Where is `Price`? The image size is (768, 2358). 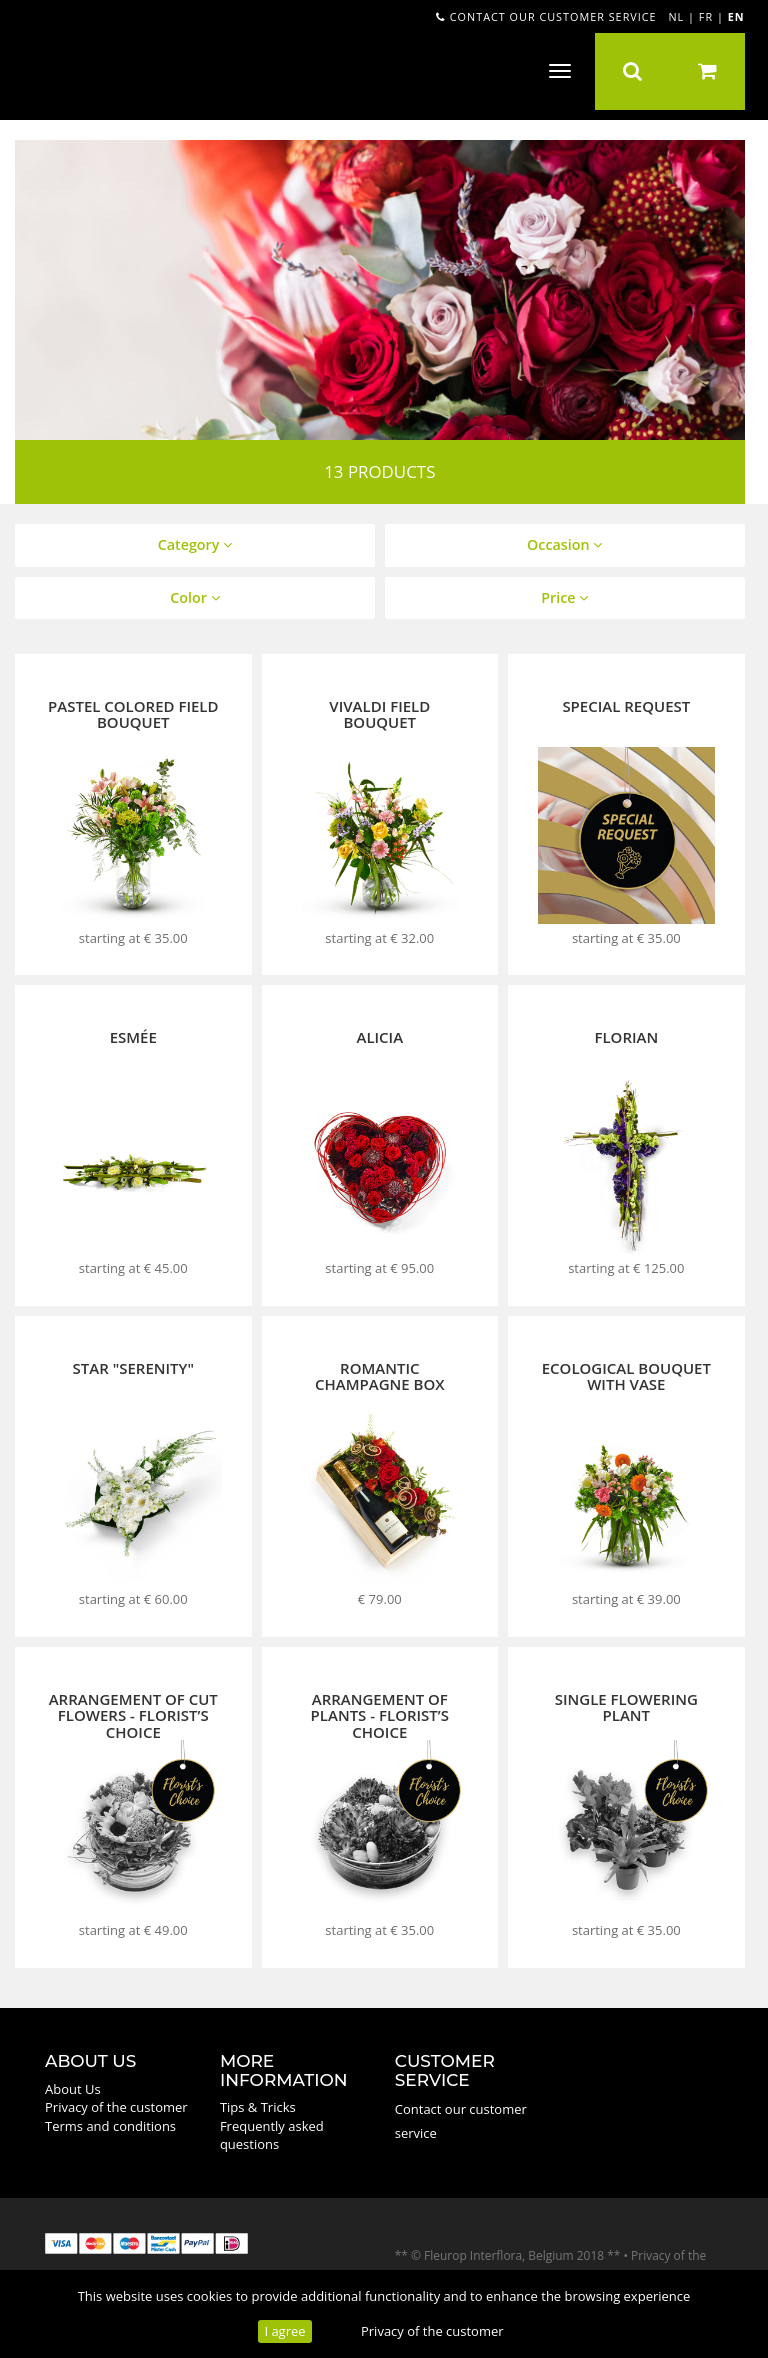 Price is located at coordinates (564, 597).